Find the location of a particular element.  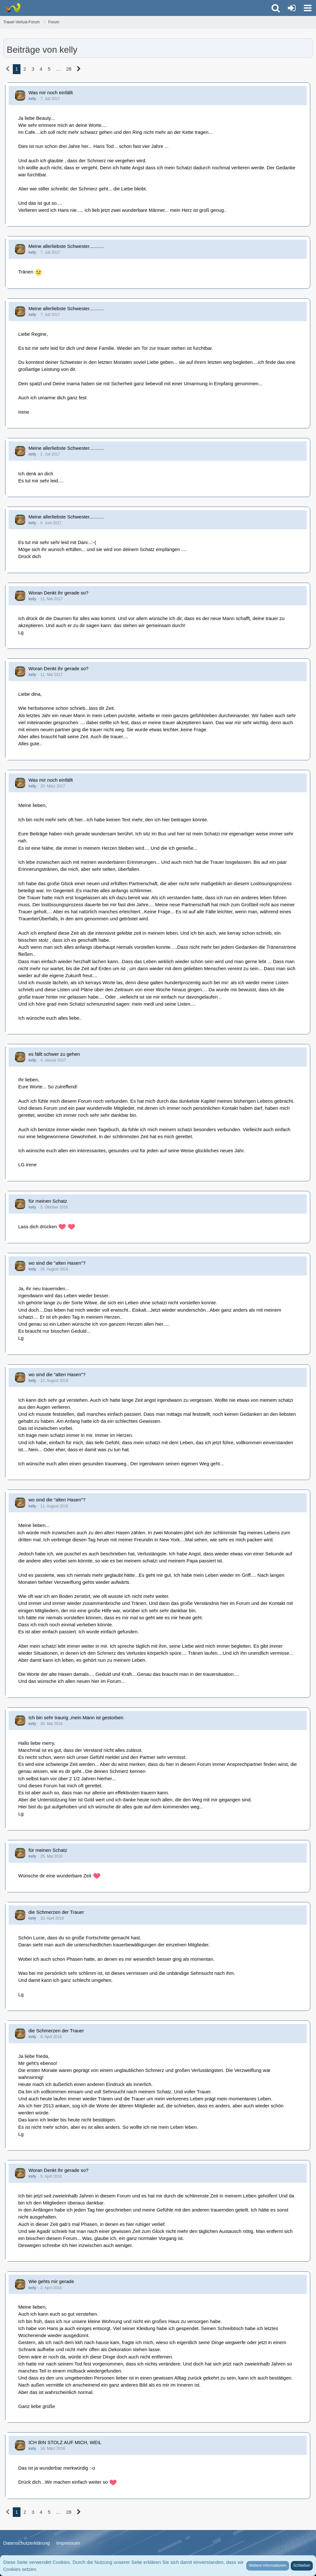

wo sind die "alten Hasen"? is located at coordinates (56, 1263).